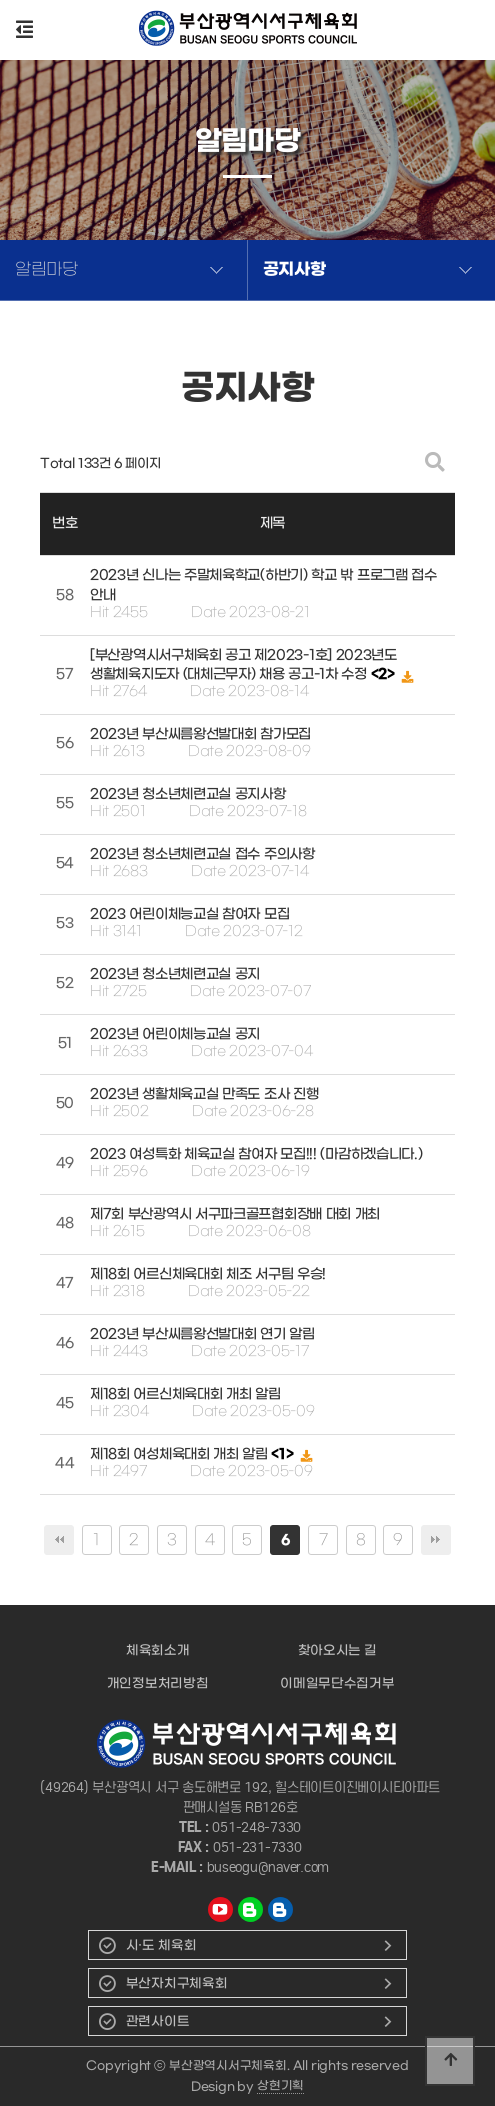 This screenshot has height=2106, width=495. I want to click on 제18회 어르신체육대회 개최 알림, so click(185, 1394).